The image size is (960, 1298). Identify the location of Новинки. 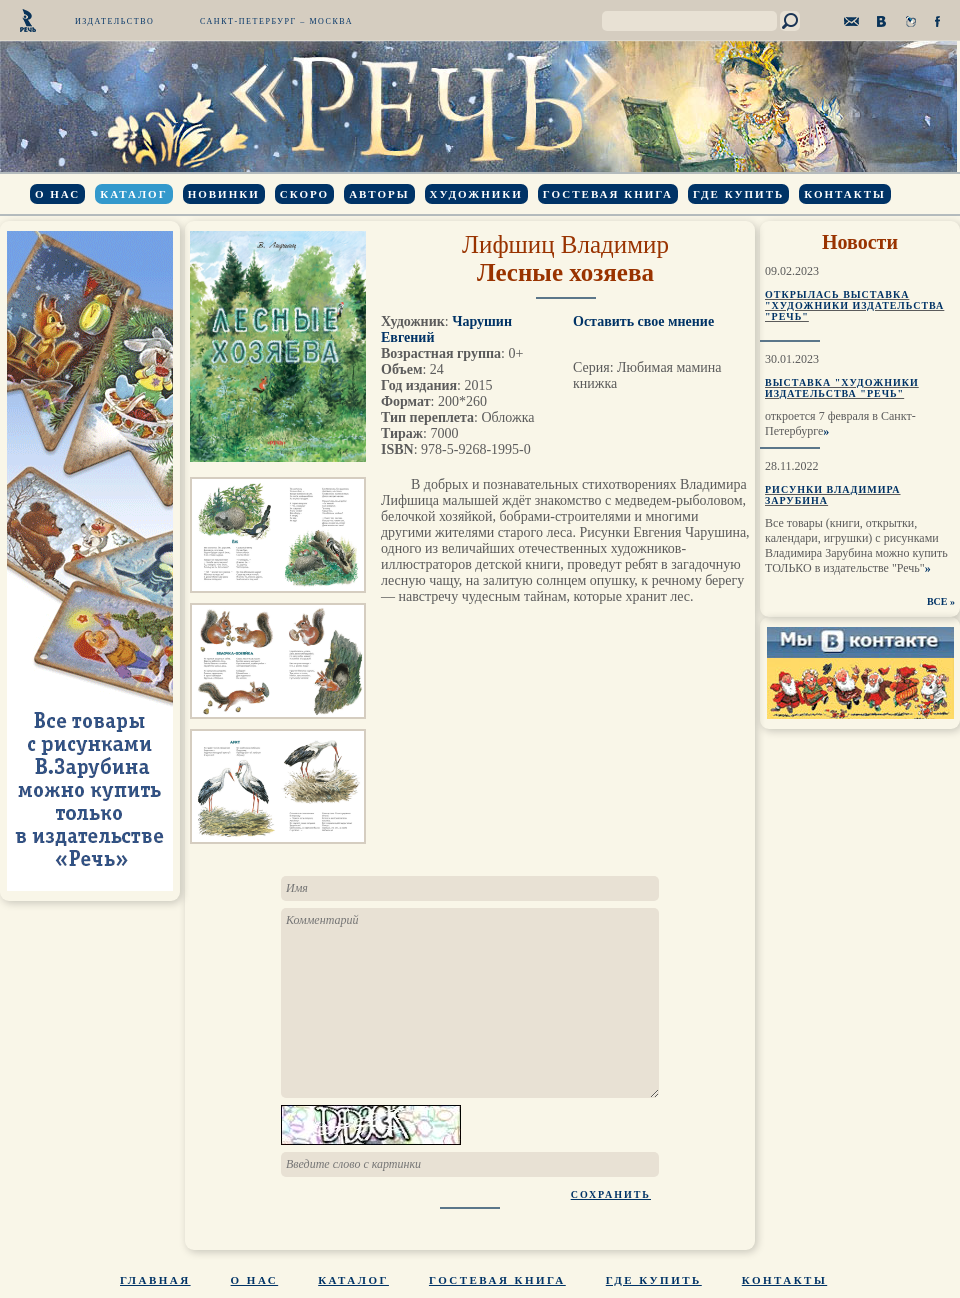
(224, 194).